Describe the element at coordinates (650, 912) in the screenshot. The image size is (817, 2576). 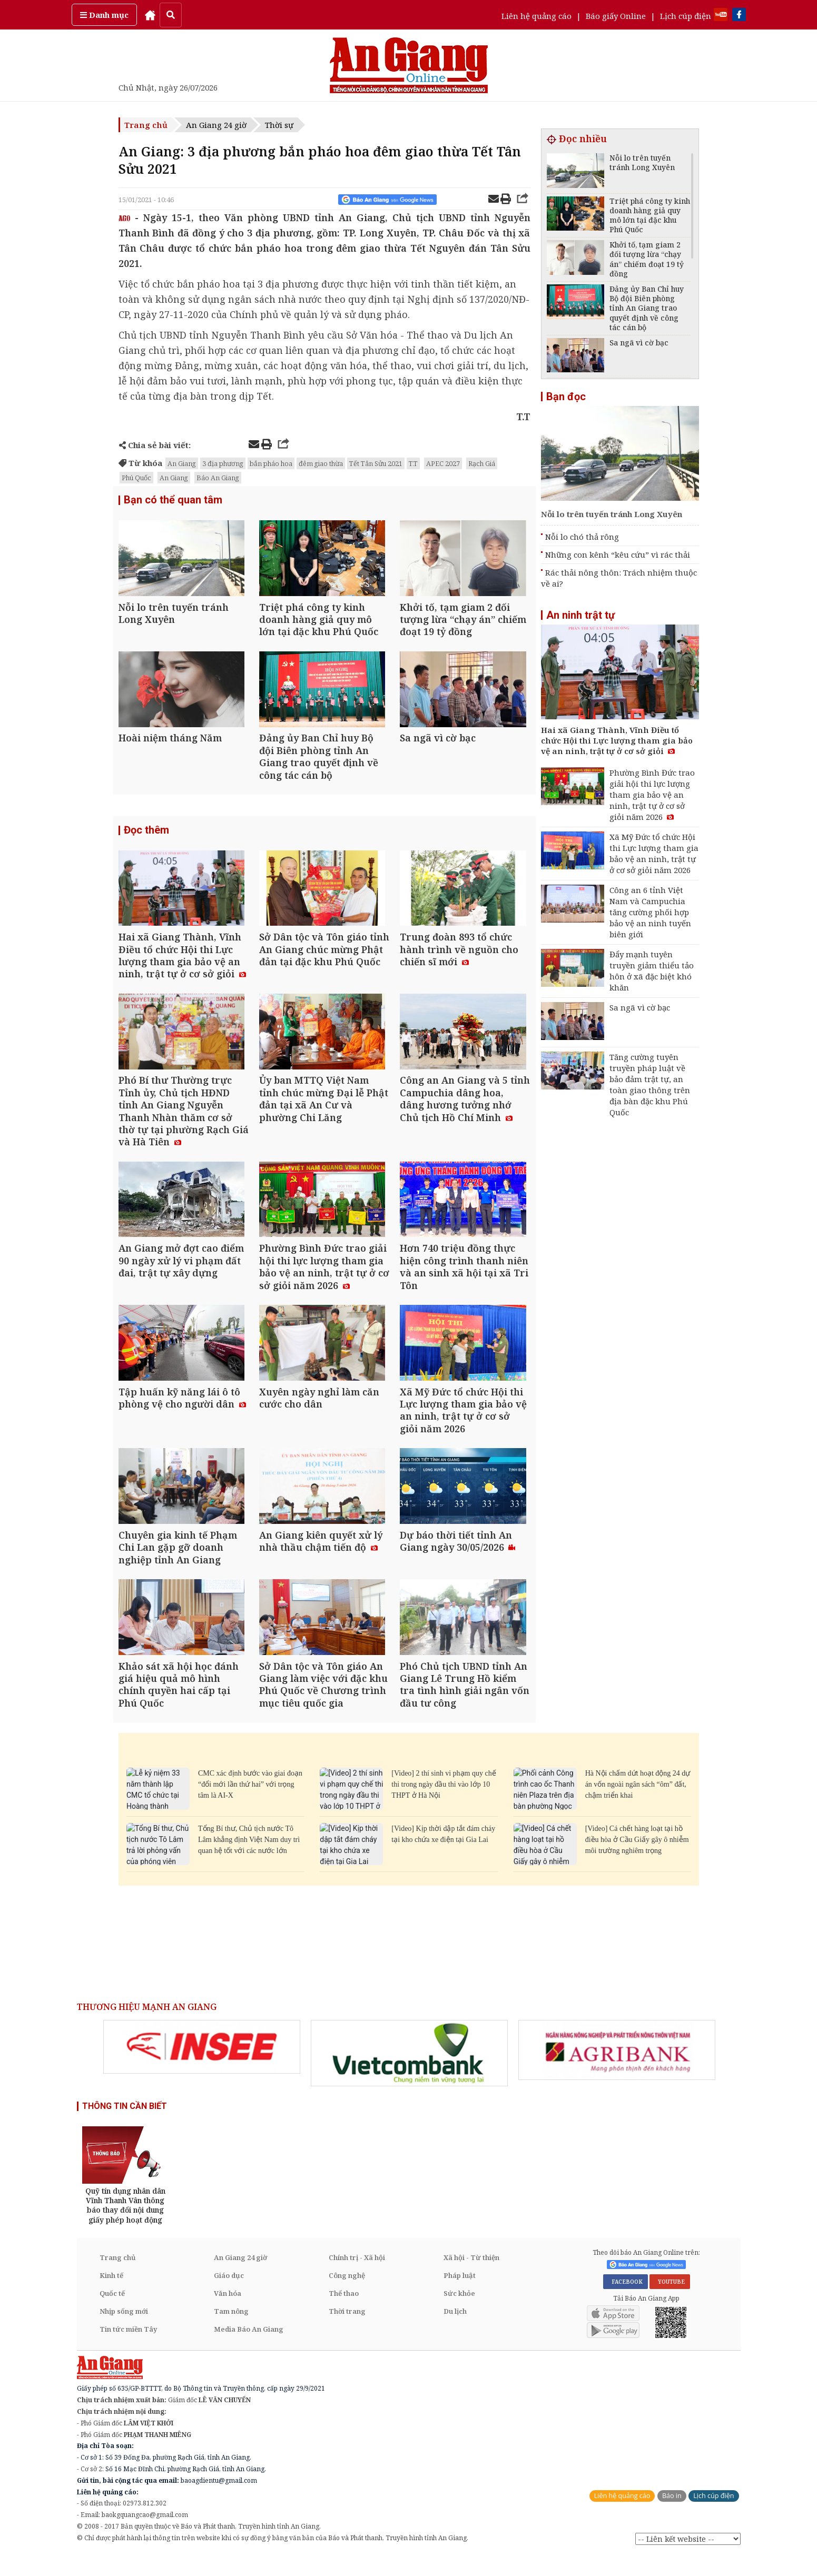
I see `Công an 6 tỉnh Việt Nam và Campuchia tăng cường phối hợp bảo vệ an ninh tuyến biên giới` at that location.